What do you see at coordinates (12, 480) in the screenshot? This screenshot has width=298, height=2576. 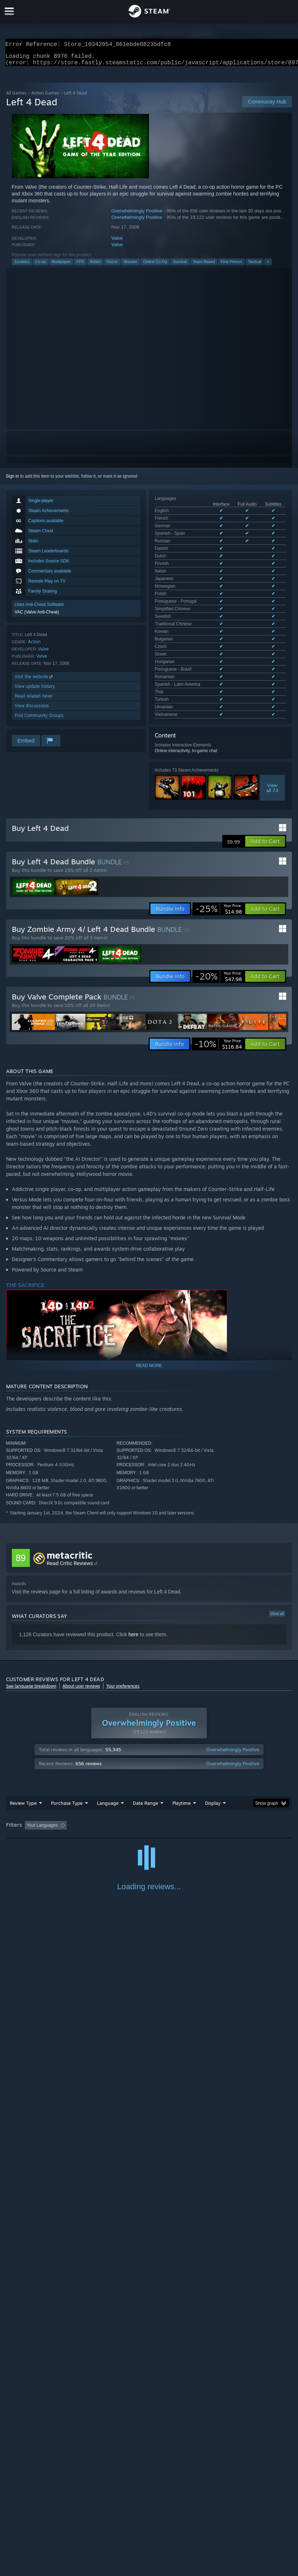 I see `Sign in` at bounding box center [12, 480].